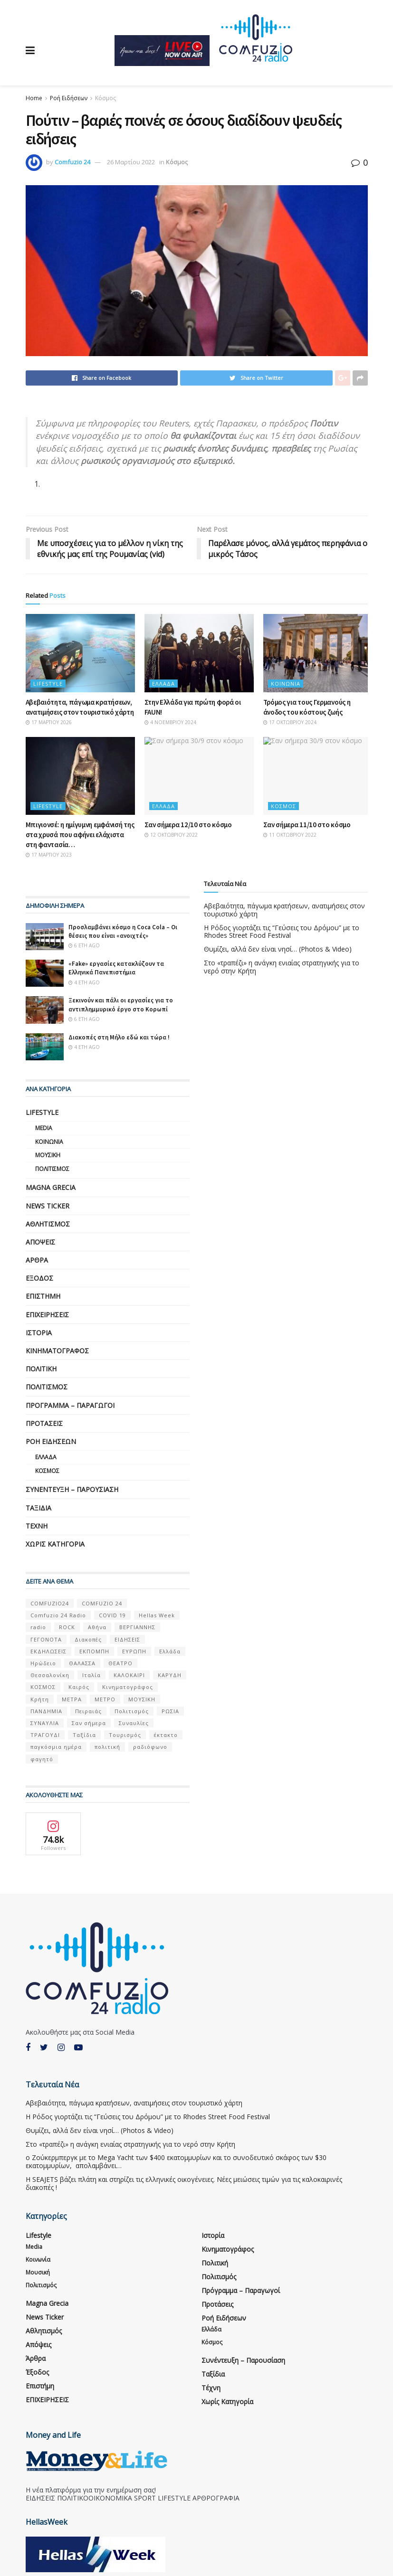 The height and width of the screenshot is (2576, 393). I want to click on ραδιόφωνο [ραδιόφωνο (8 στοιχεία)], so click(150, 1746).